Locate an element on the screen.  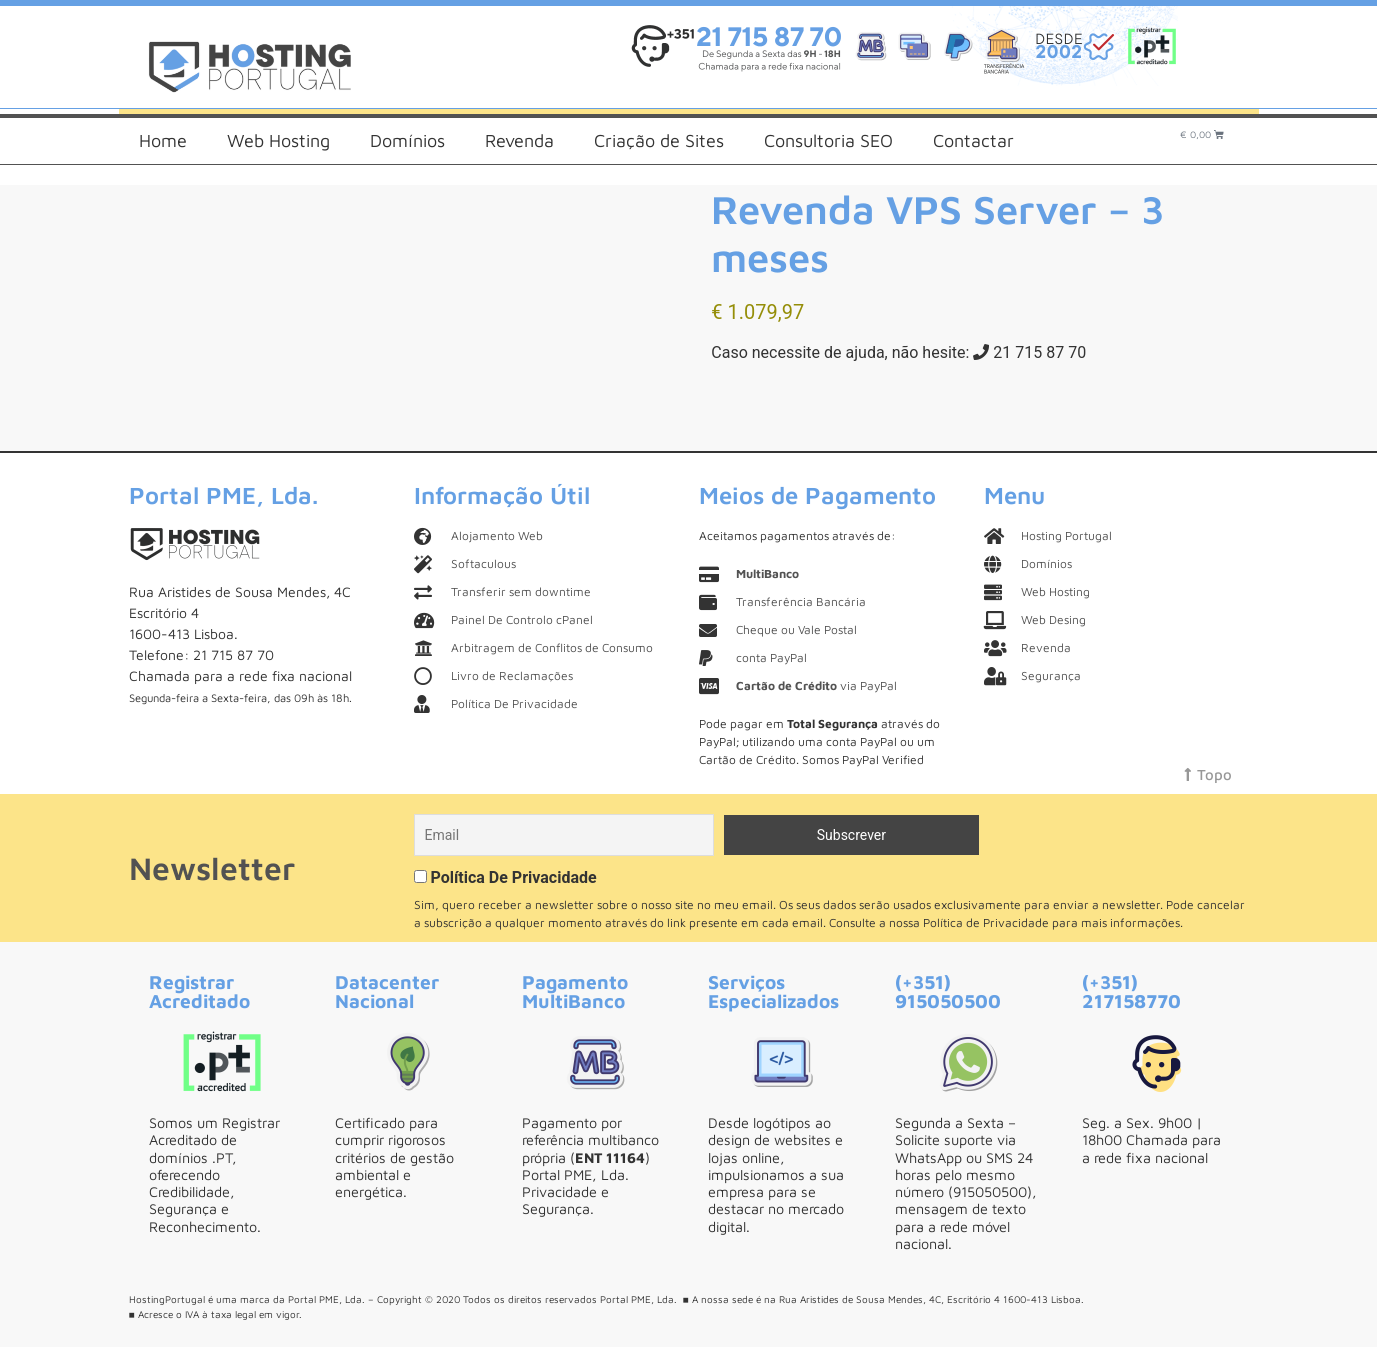
(+351) 217158770 is located at coordinates (1131, 991).